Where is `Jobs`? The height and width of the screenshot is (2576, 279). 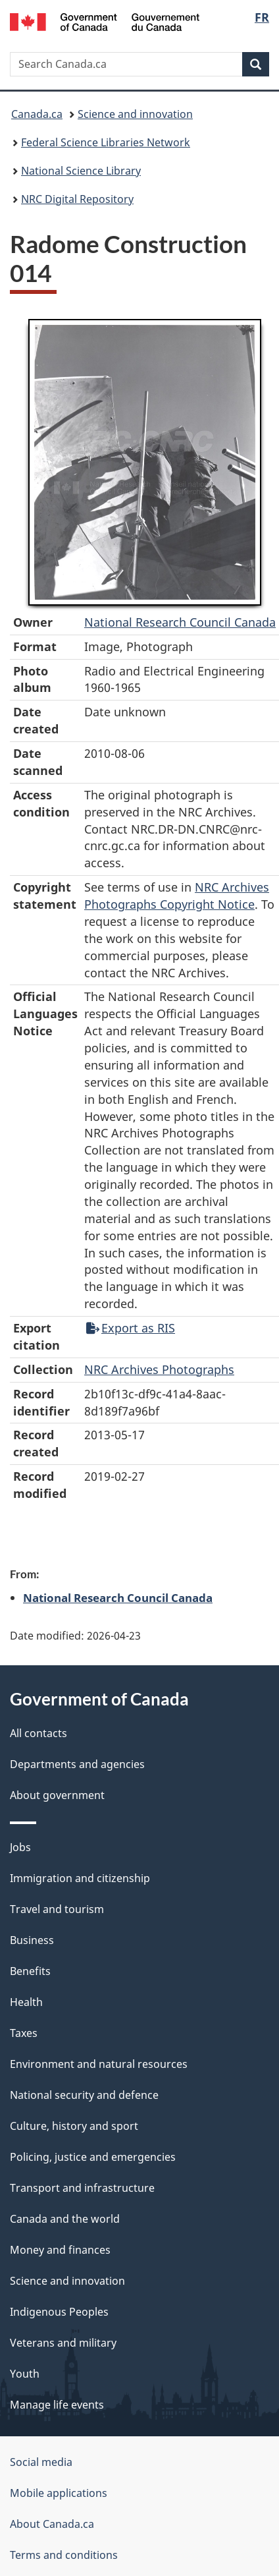 Jobs is located at coordinates (20, 1847).